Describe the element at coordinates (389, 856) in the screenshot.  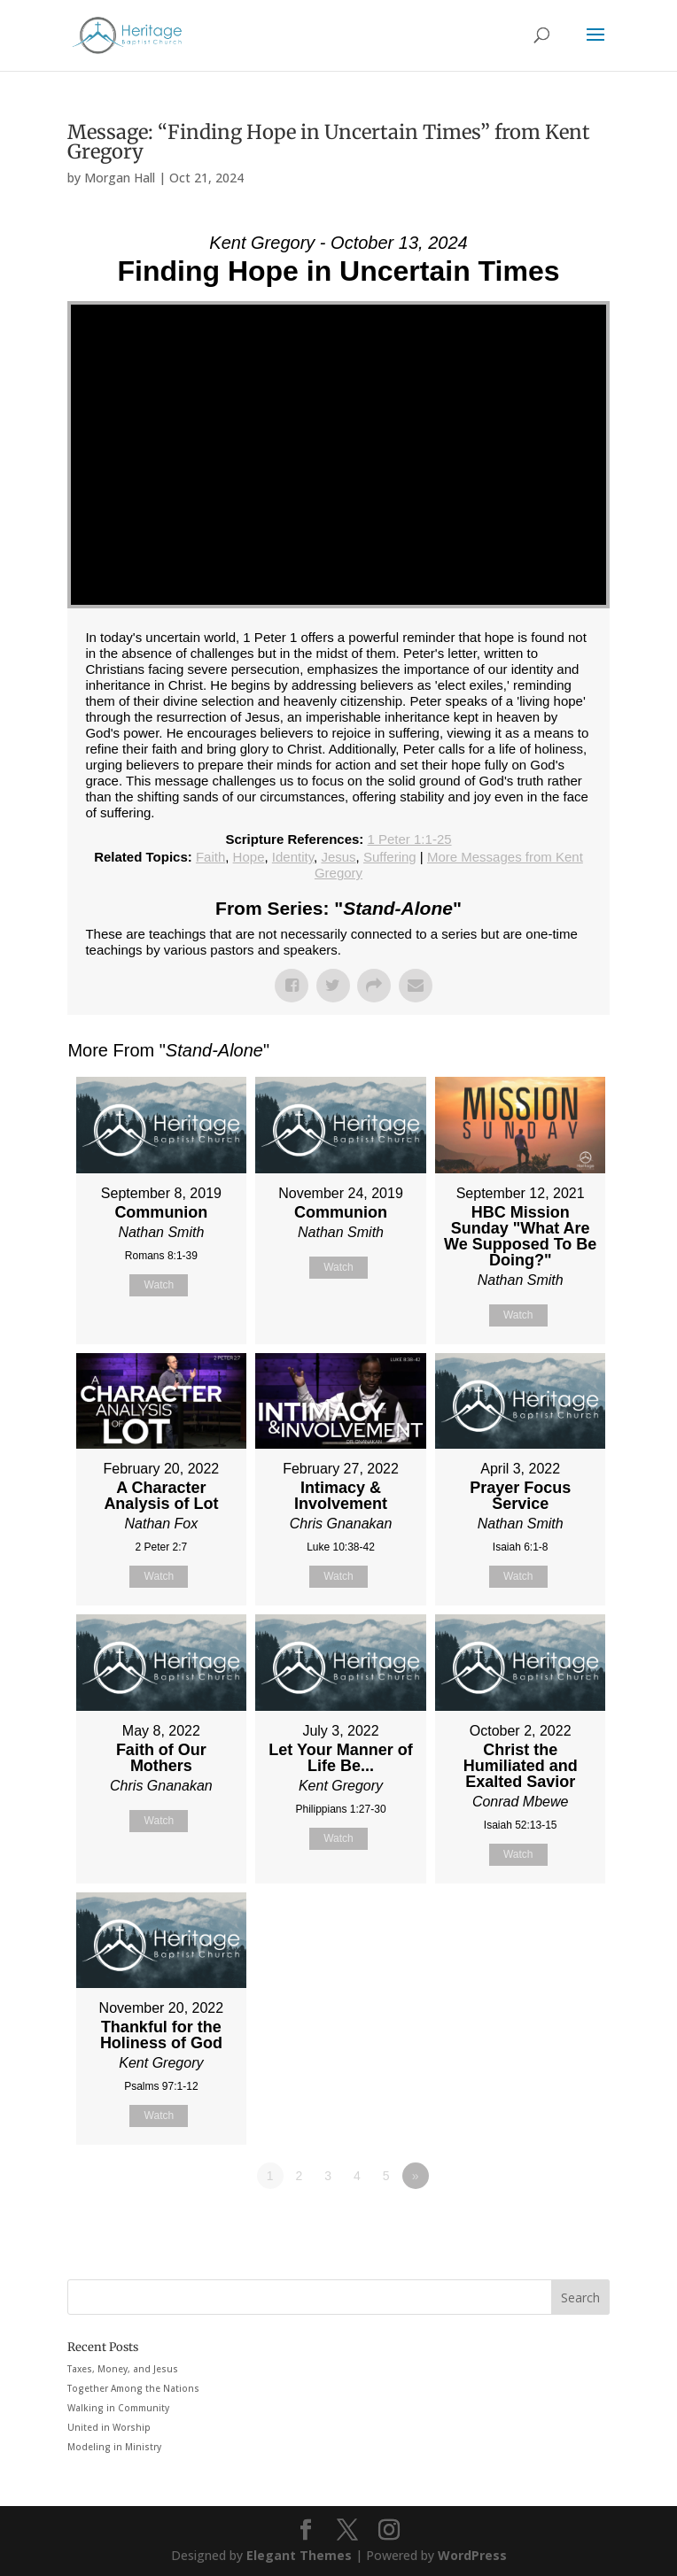
I see `Suffering` at that location.